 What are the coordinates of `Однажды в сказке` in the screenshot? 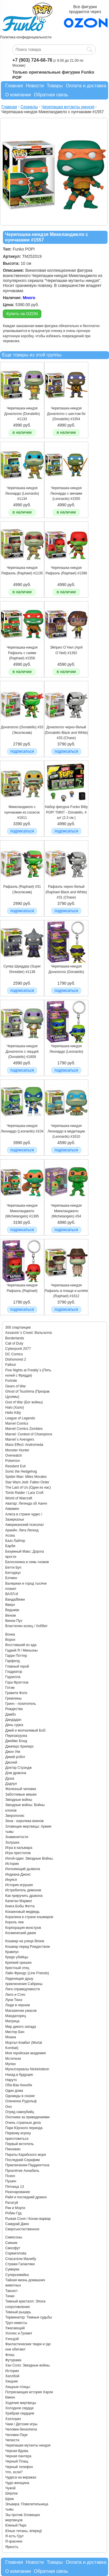 It's located at (20, 2096).